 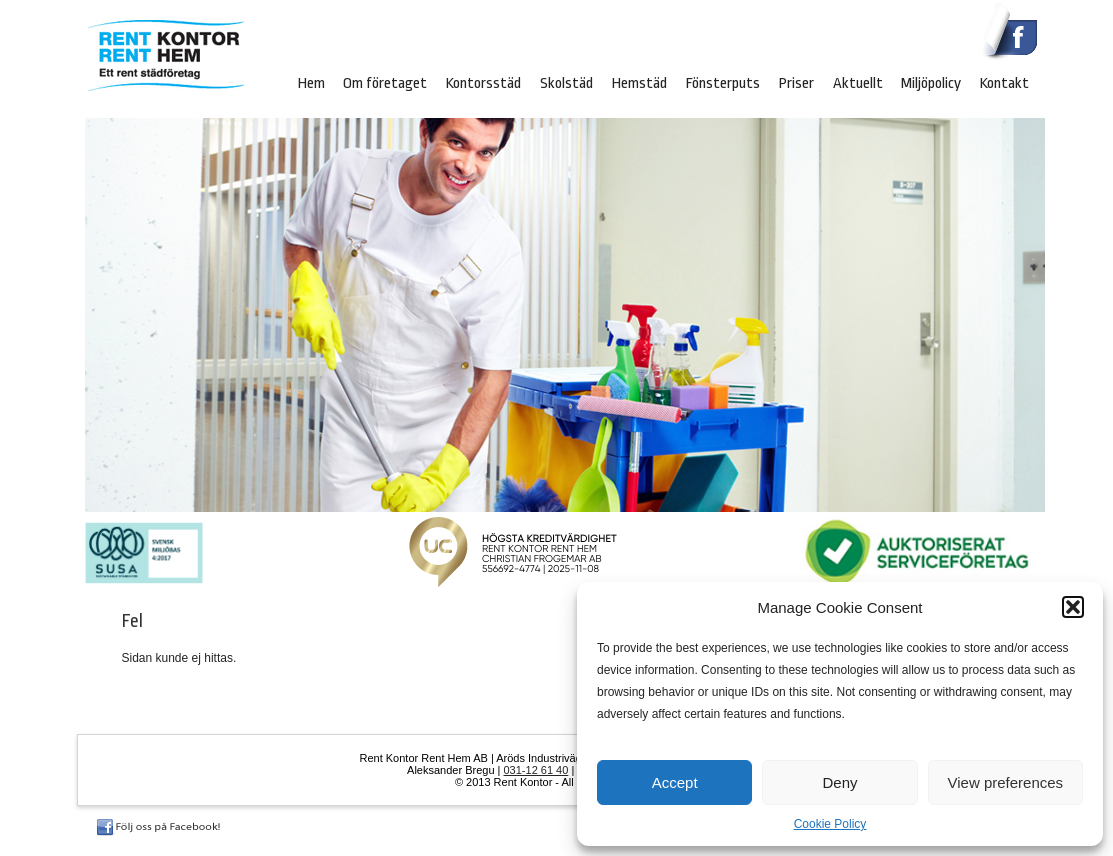 I want to click on Accept, so click(x=675, y=782).